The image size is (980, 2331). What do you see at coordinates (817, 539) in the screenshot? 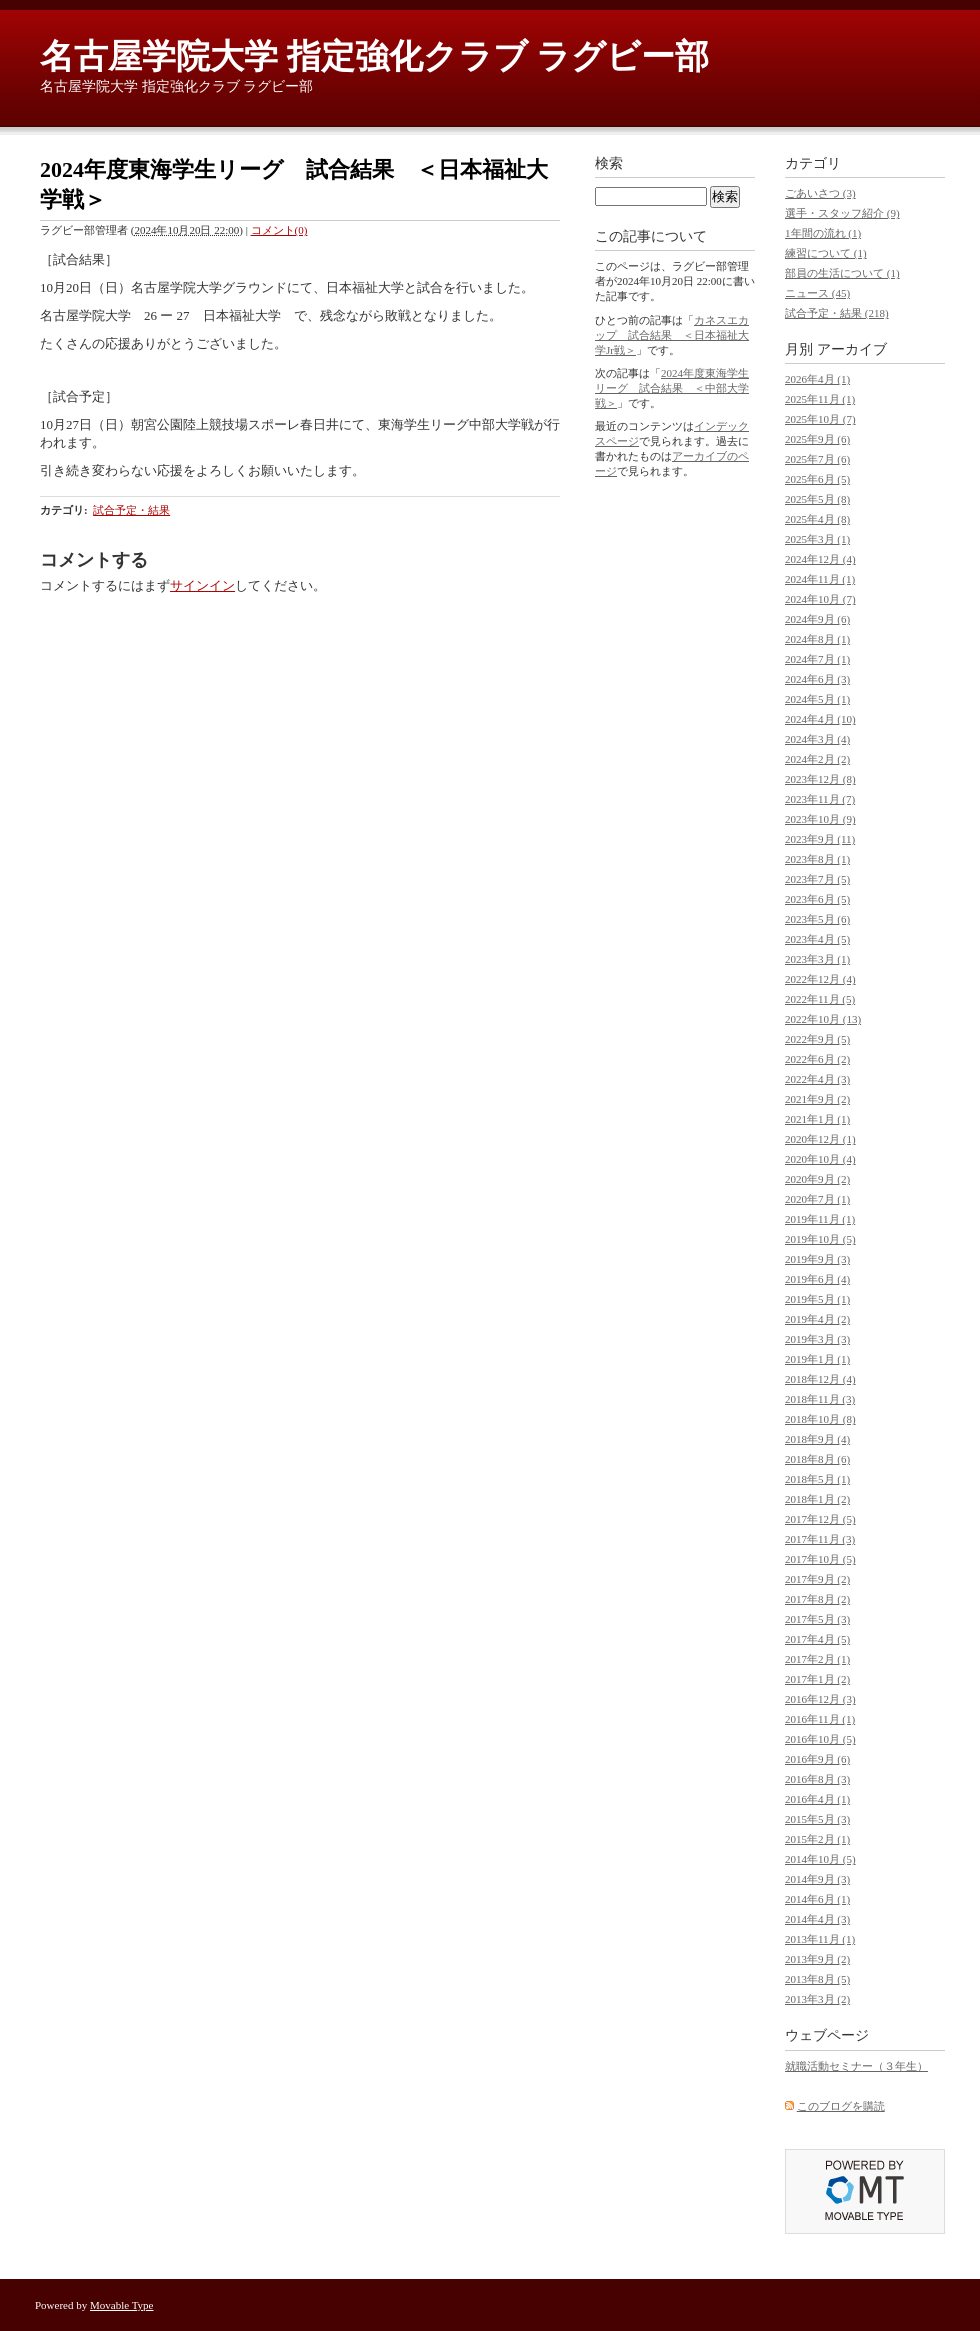
I see `2025年3月 (1)` at bounding box center [817, 539].